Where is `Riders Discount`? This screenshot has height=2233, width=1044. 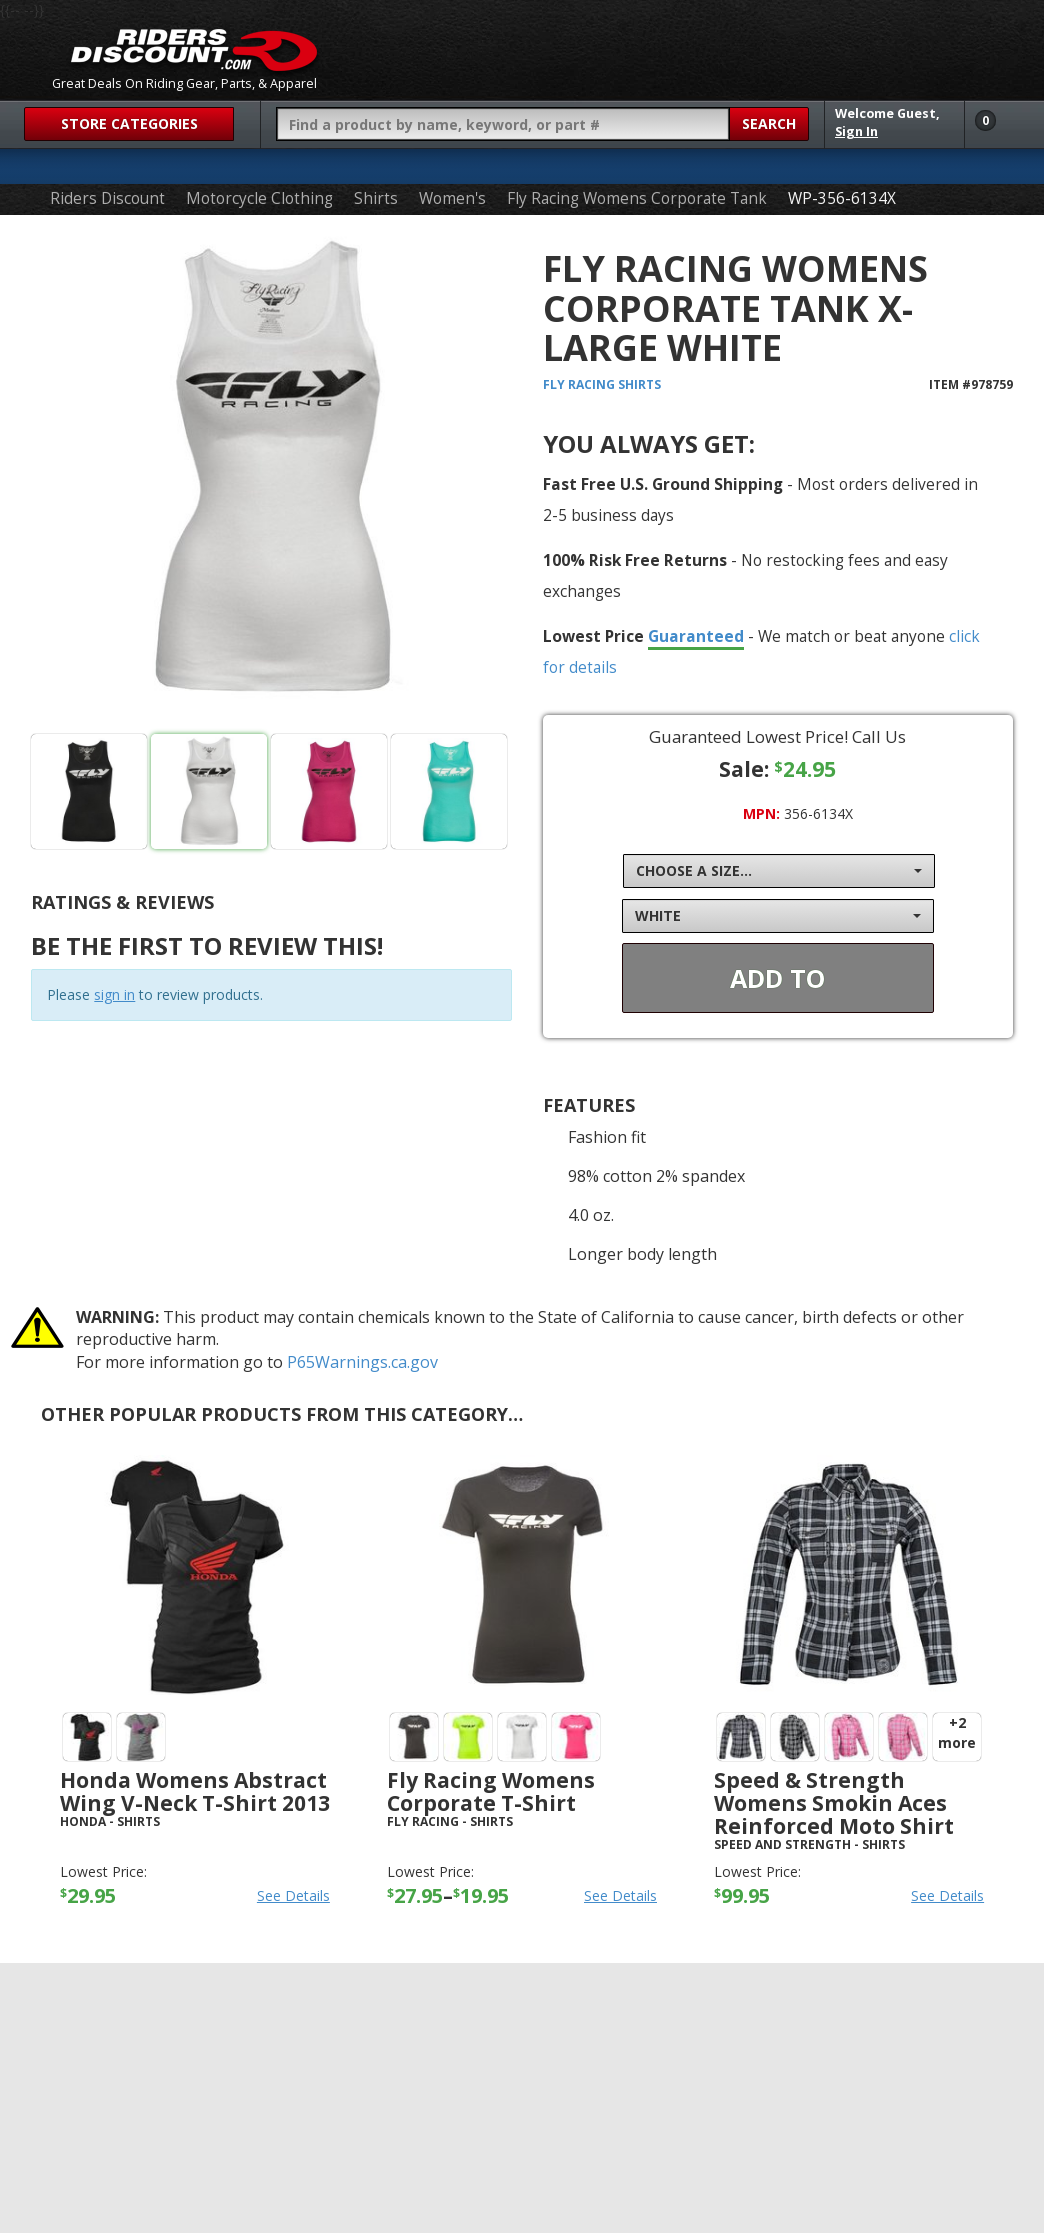 Riders Discount is located at coordinates (107, 198).